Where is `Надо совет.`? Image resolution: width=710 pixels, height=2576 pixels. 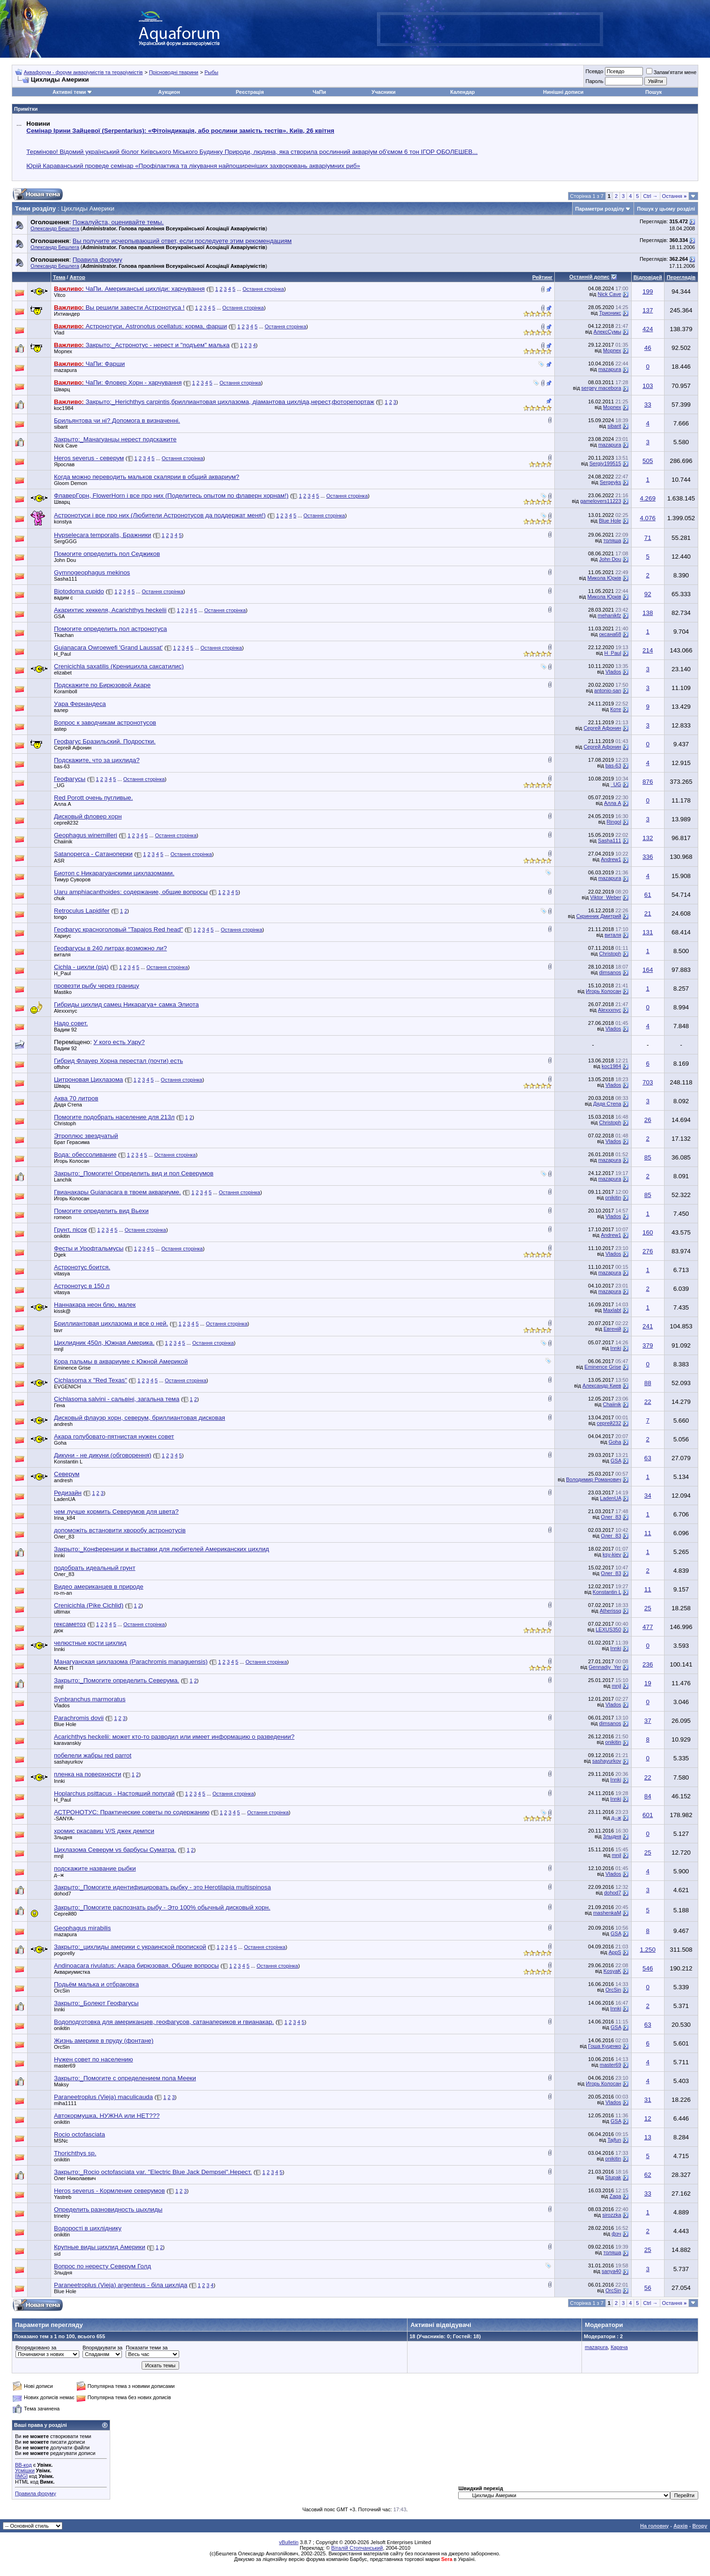
Надо совет. is located at coordinates (71, 1023).